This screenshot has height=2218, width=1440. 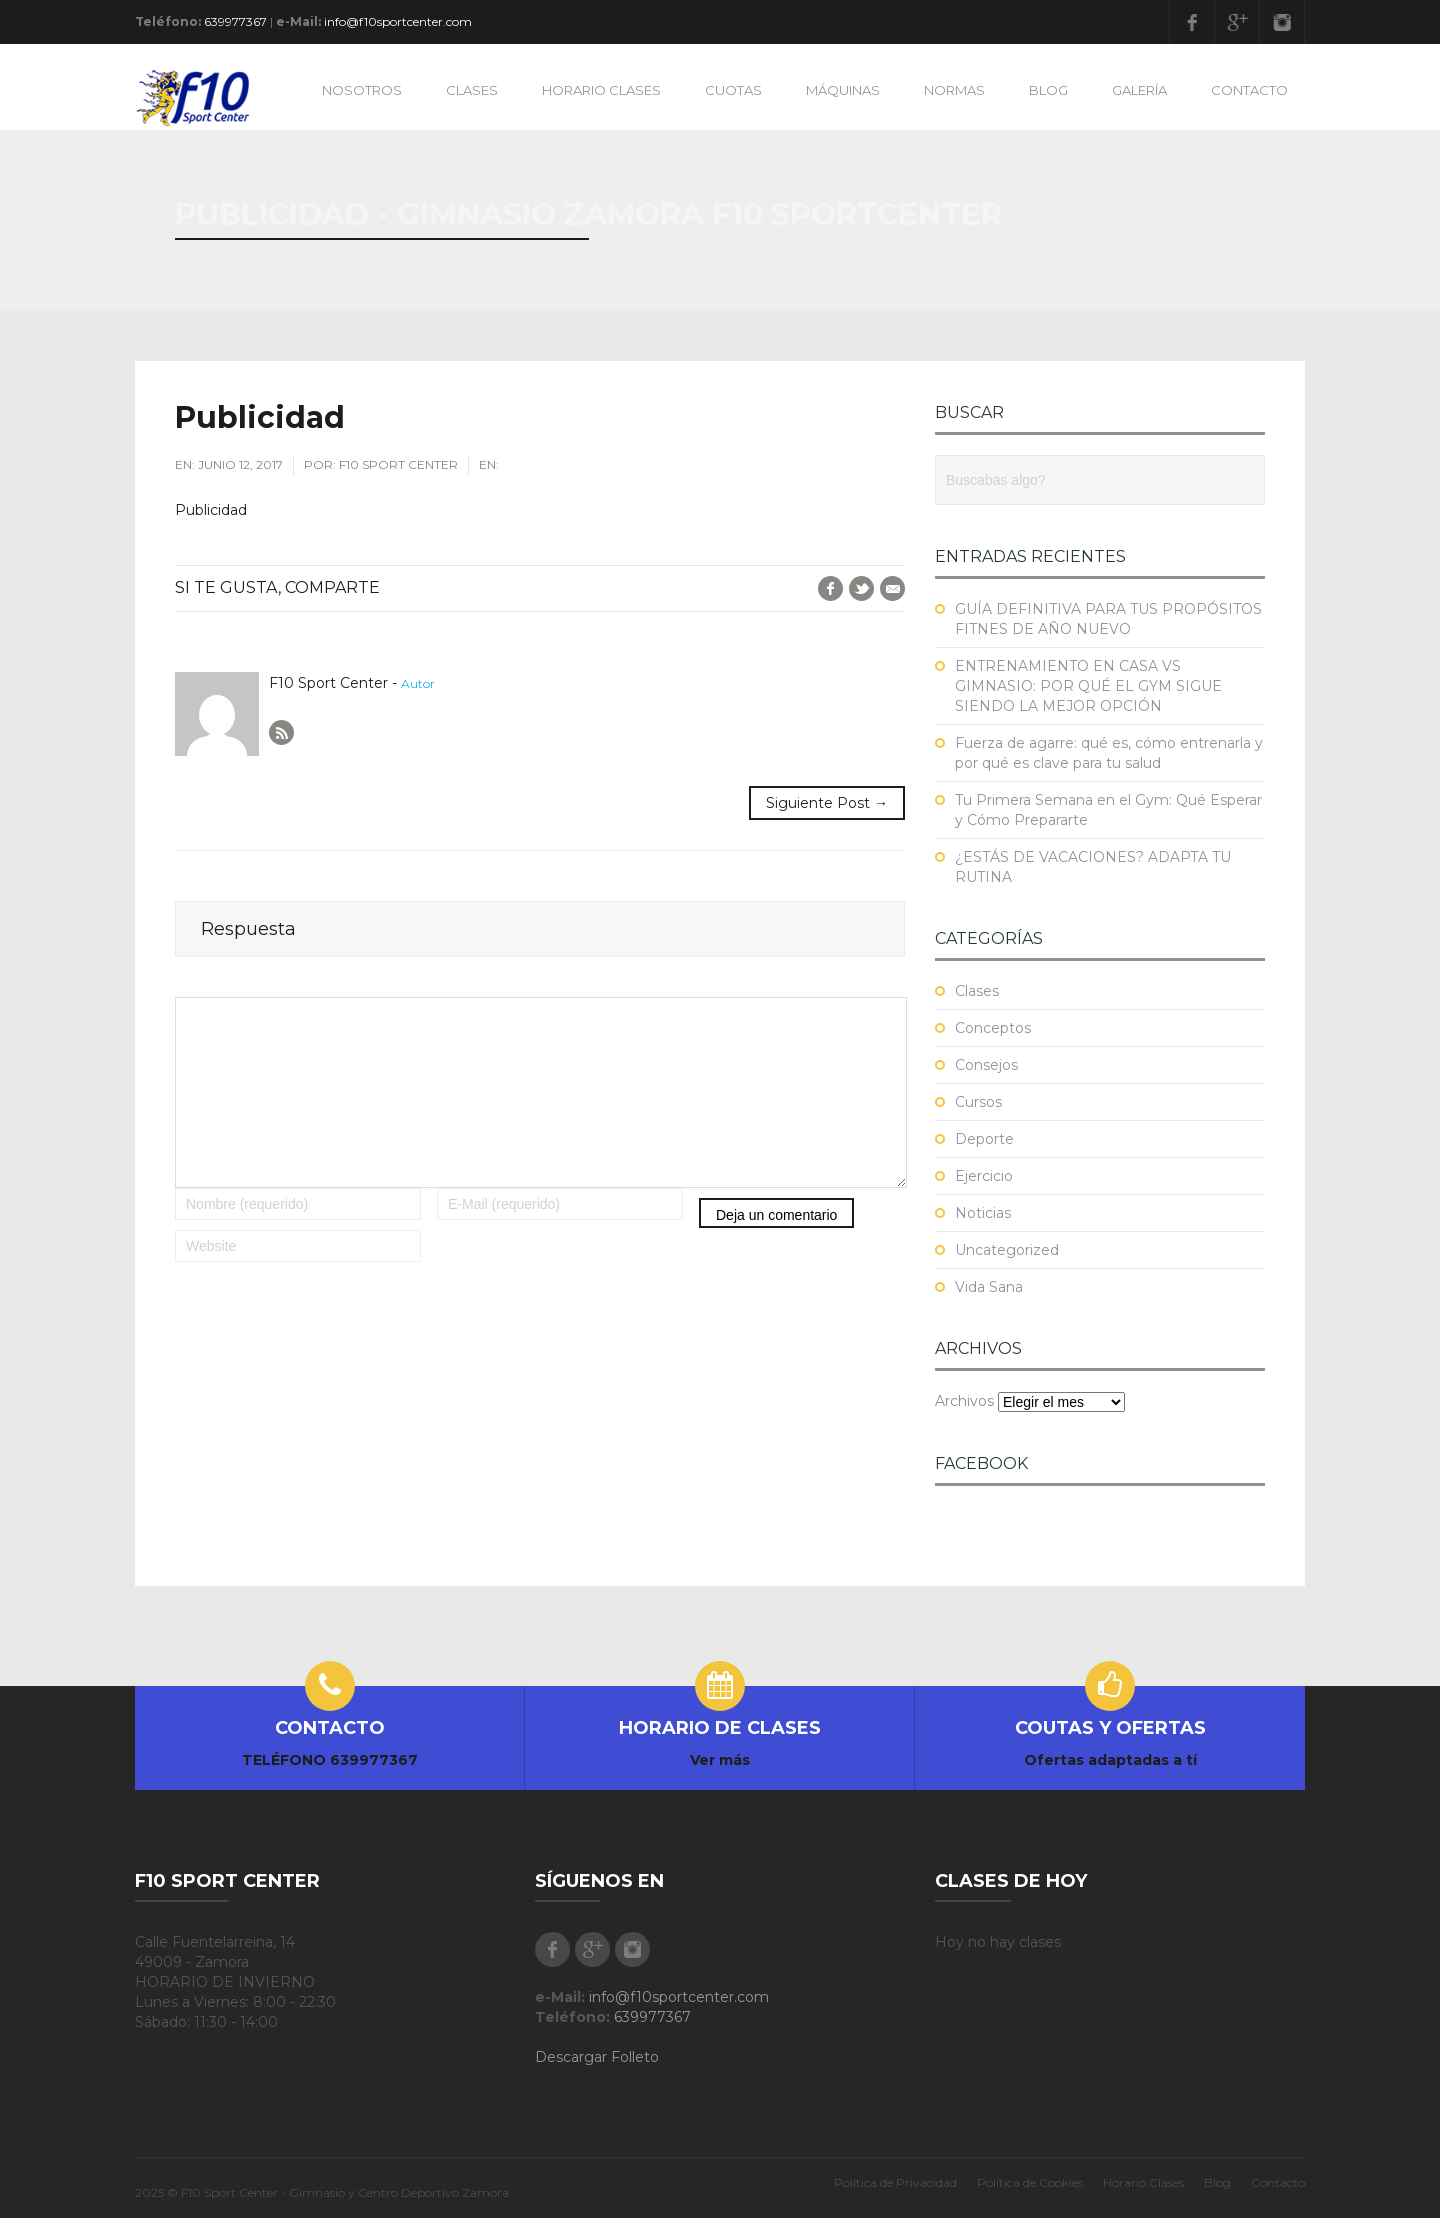 What do you see at coordinates (1030, 2182) in the screenshot?
I see `Política de Cookies` at bounding box center [1030, 2182].